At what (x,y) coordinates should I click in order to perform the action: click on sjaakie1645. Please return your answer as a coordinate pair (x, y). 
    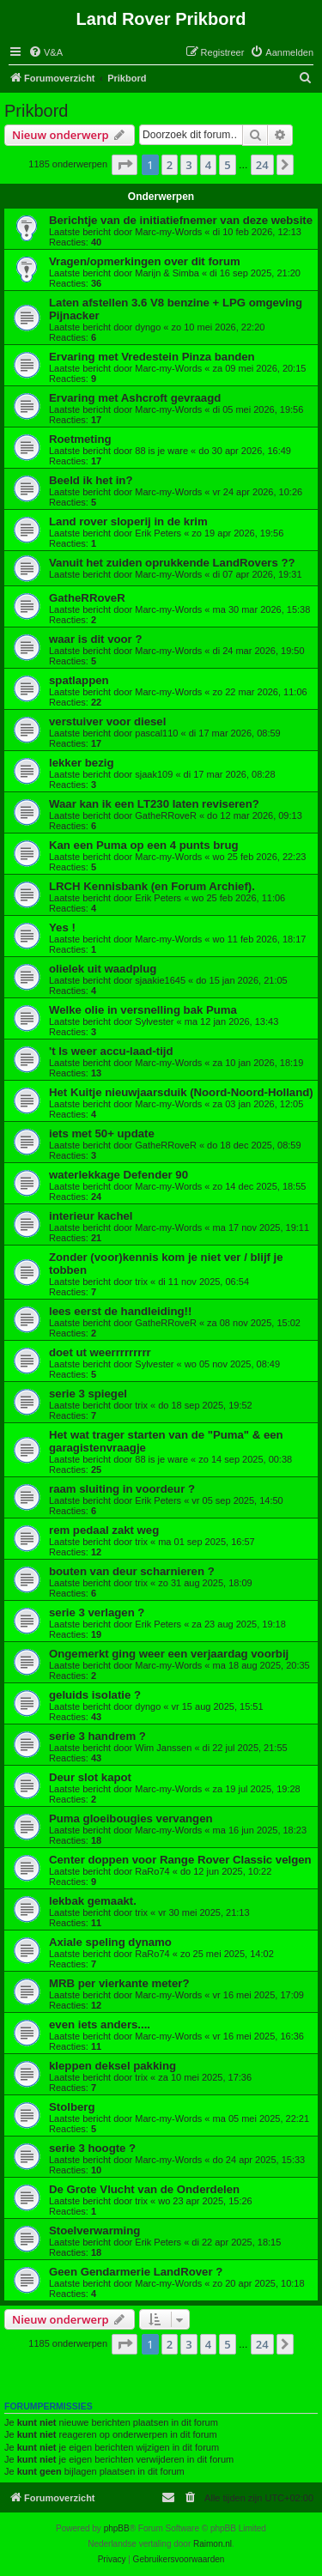
    Looking at the image, I should click on (160, 980).